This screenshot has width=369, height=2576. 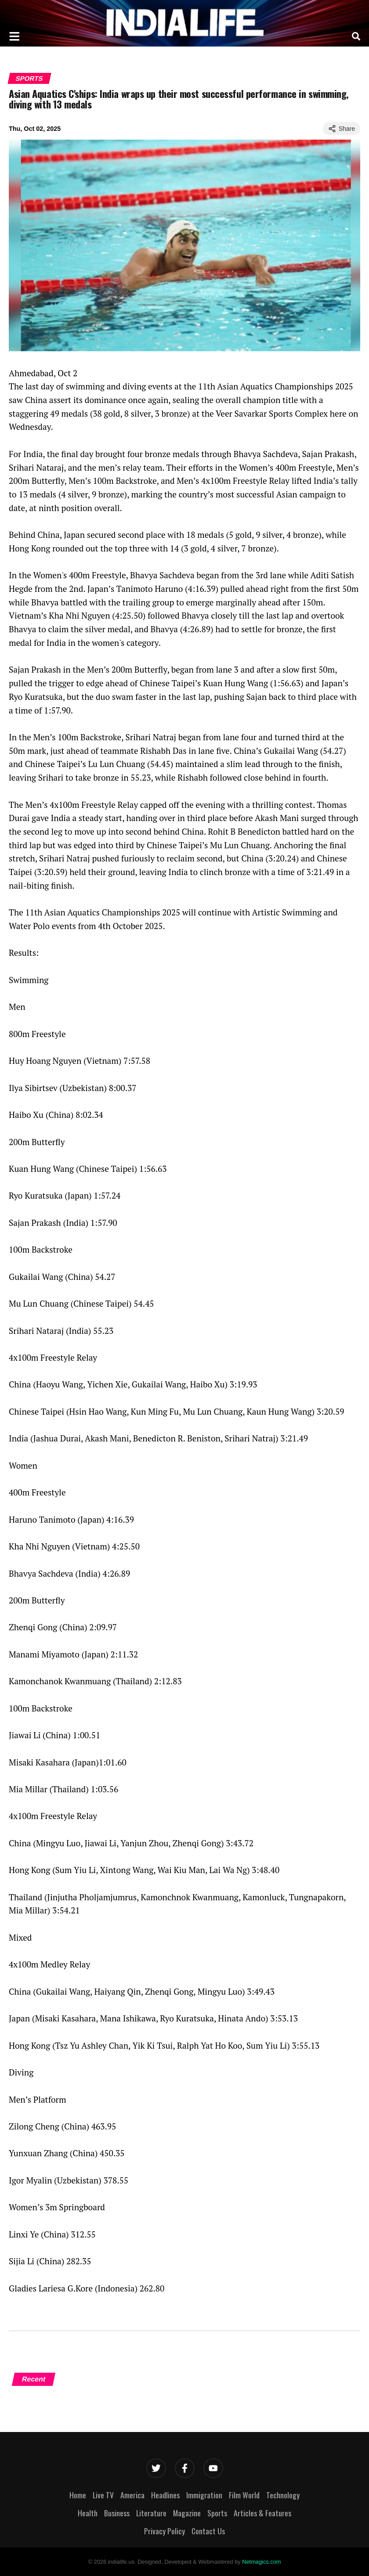 I want to click on Technology, so click(x=283, y=2494).